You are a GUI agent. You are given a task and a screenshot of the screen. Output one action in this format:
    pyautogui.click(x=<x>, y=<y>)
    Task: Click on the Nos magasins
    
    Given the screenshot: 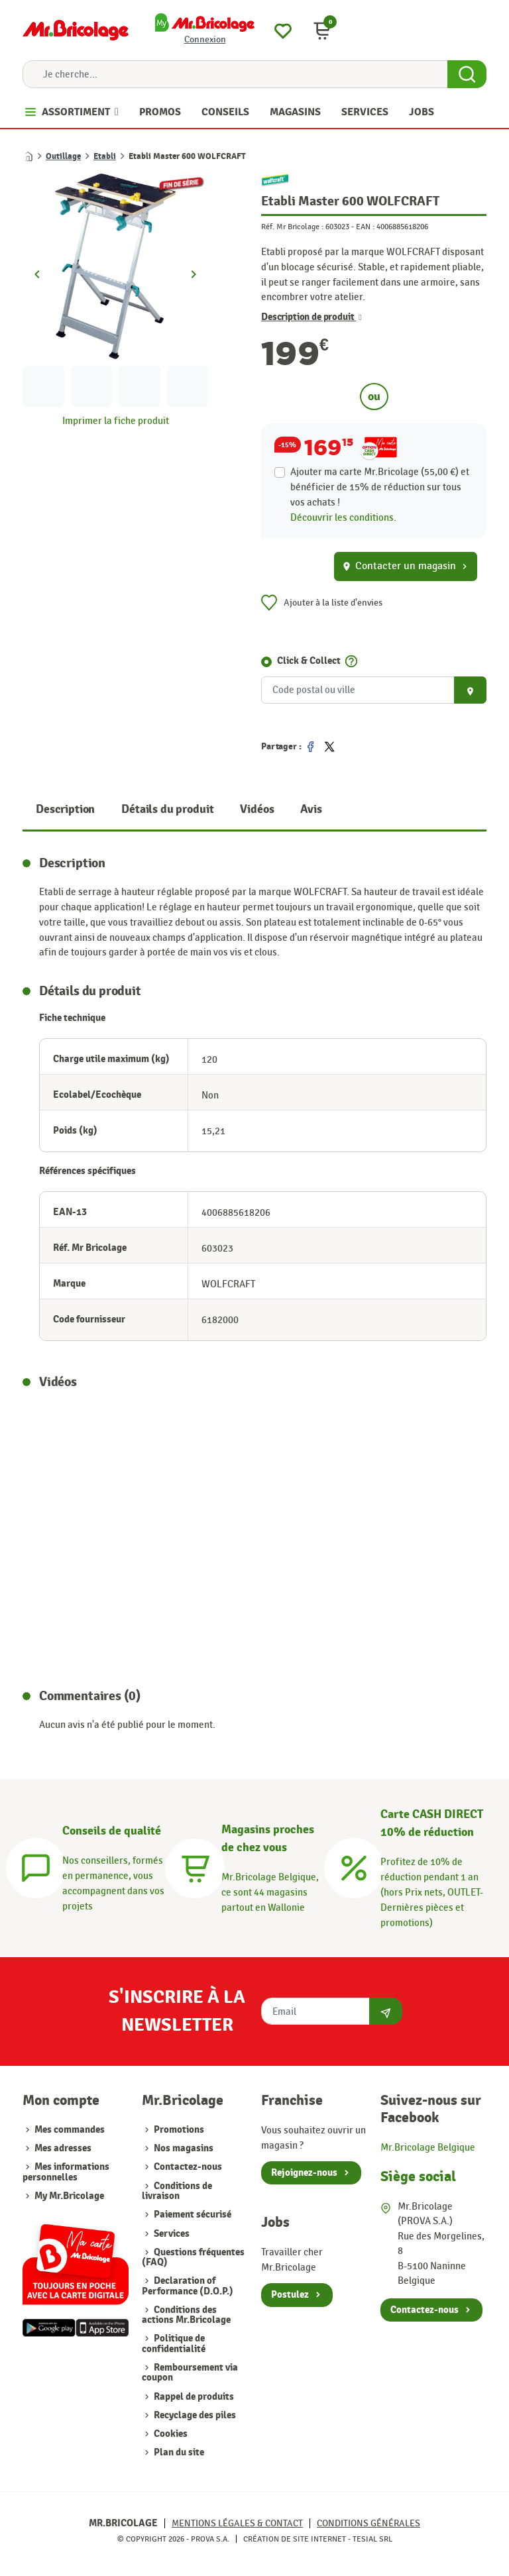 What is the action you would take?
    pyautogui.click(x=182, y=2148)
    